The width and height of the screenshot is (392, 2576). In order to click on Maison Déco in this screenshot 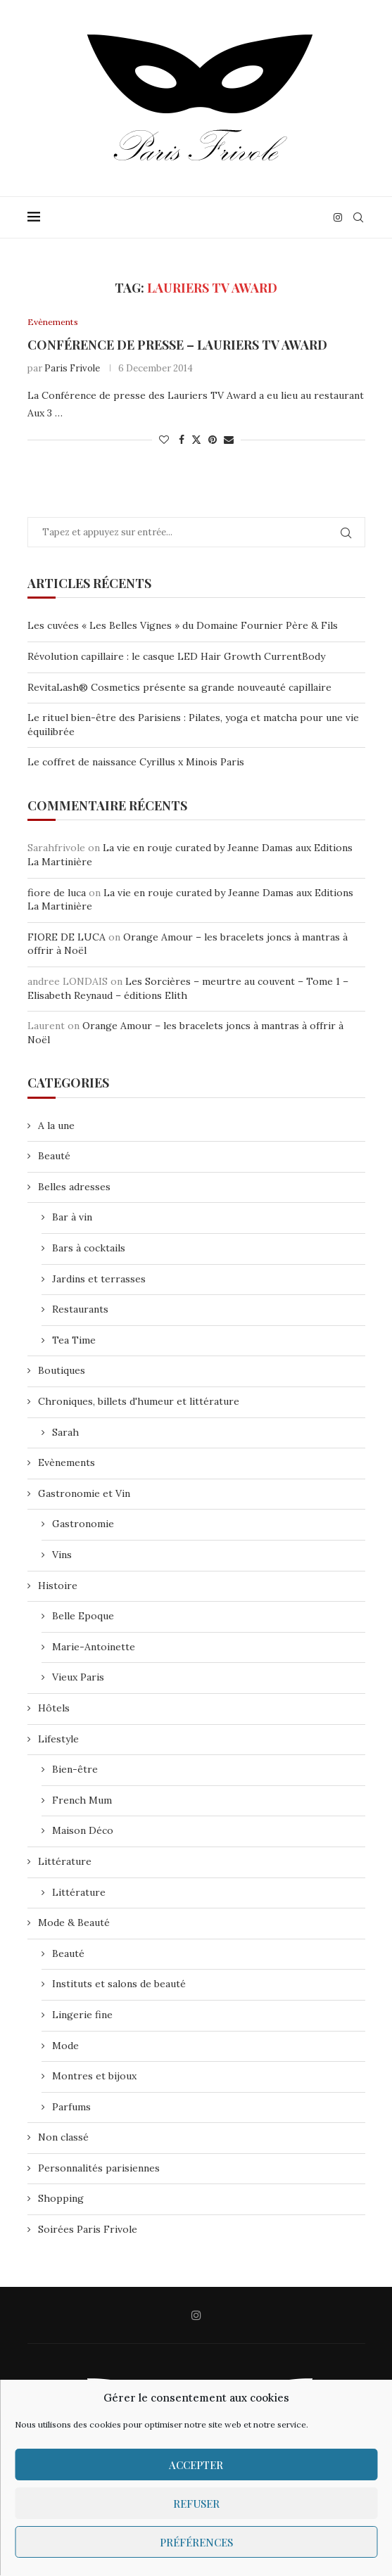, I will do `click(82, 1831)`.